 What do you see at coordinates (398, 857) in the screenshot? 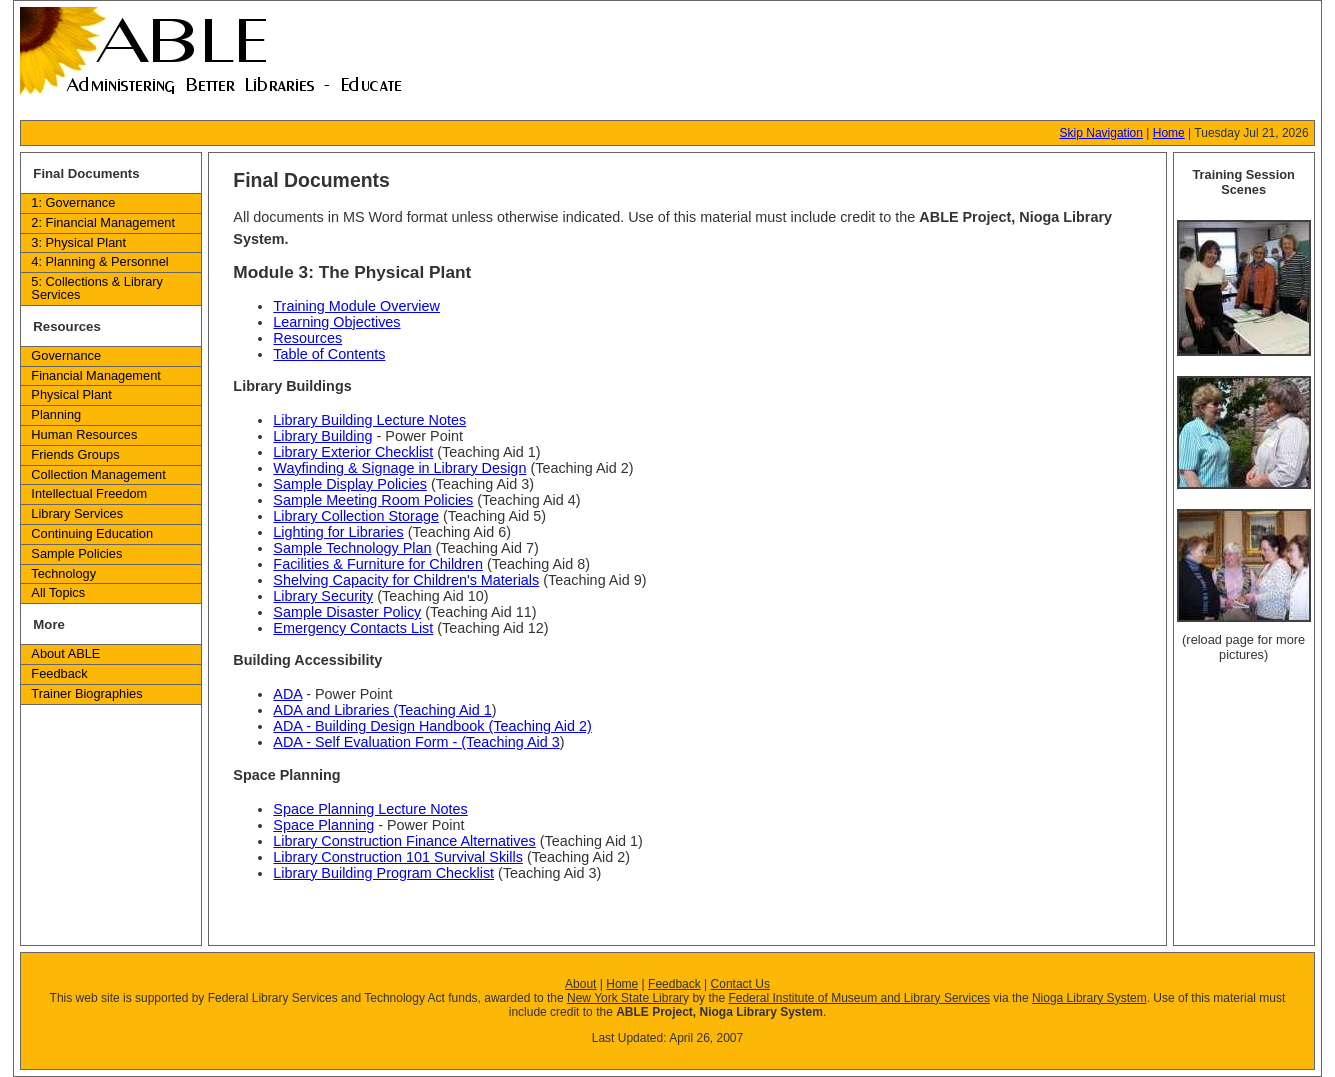
I see `Library Construction 101 Survival Skills` at bounding box center [398, 857].